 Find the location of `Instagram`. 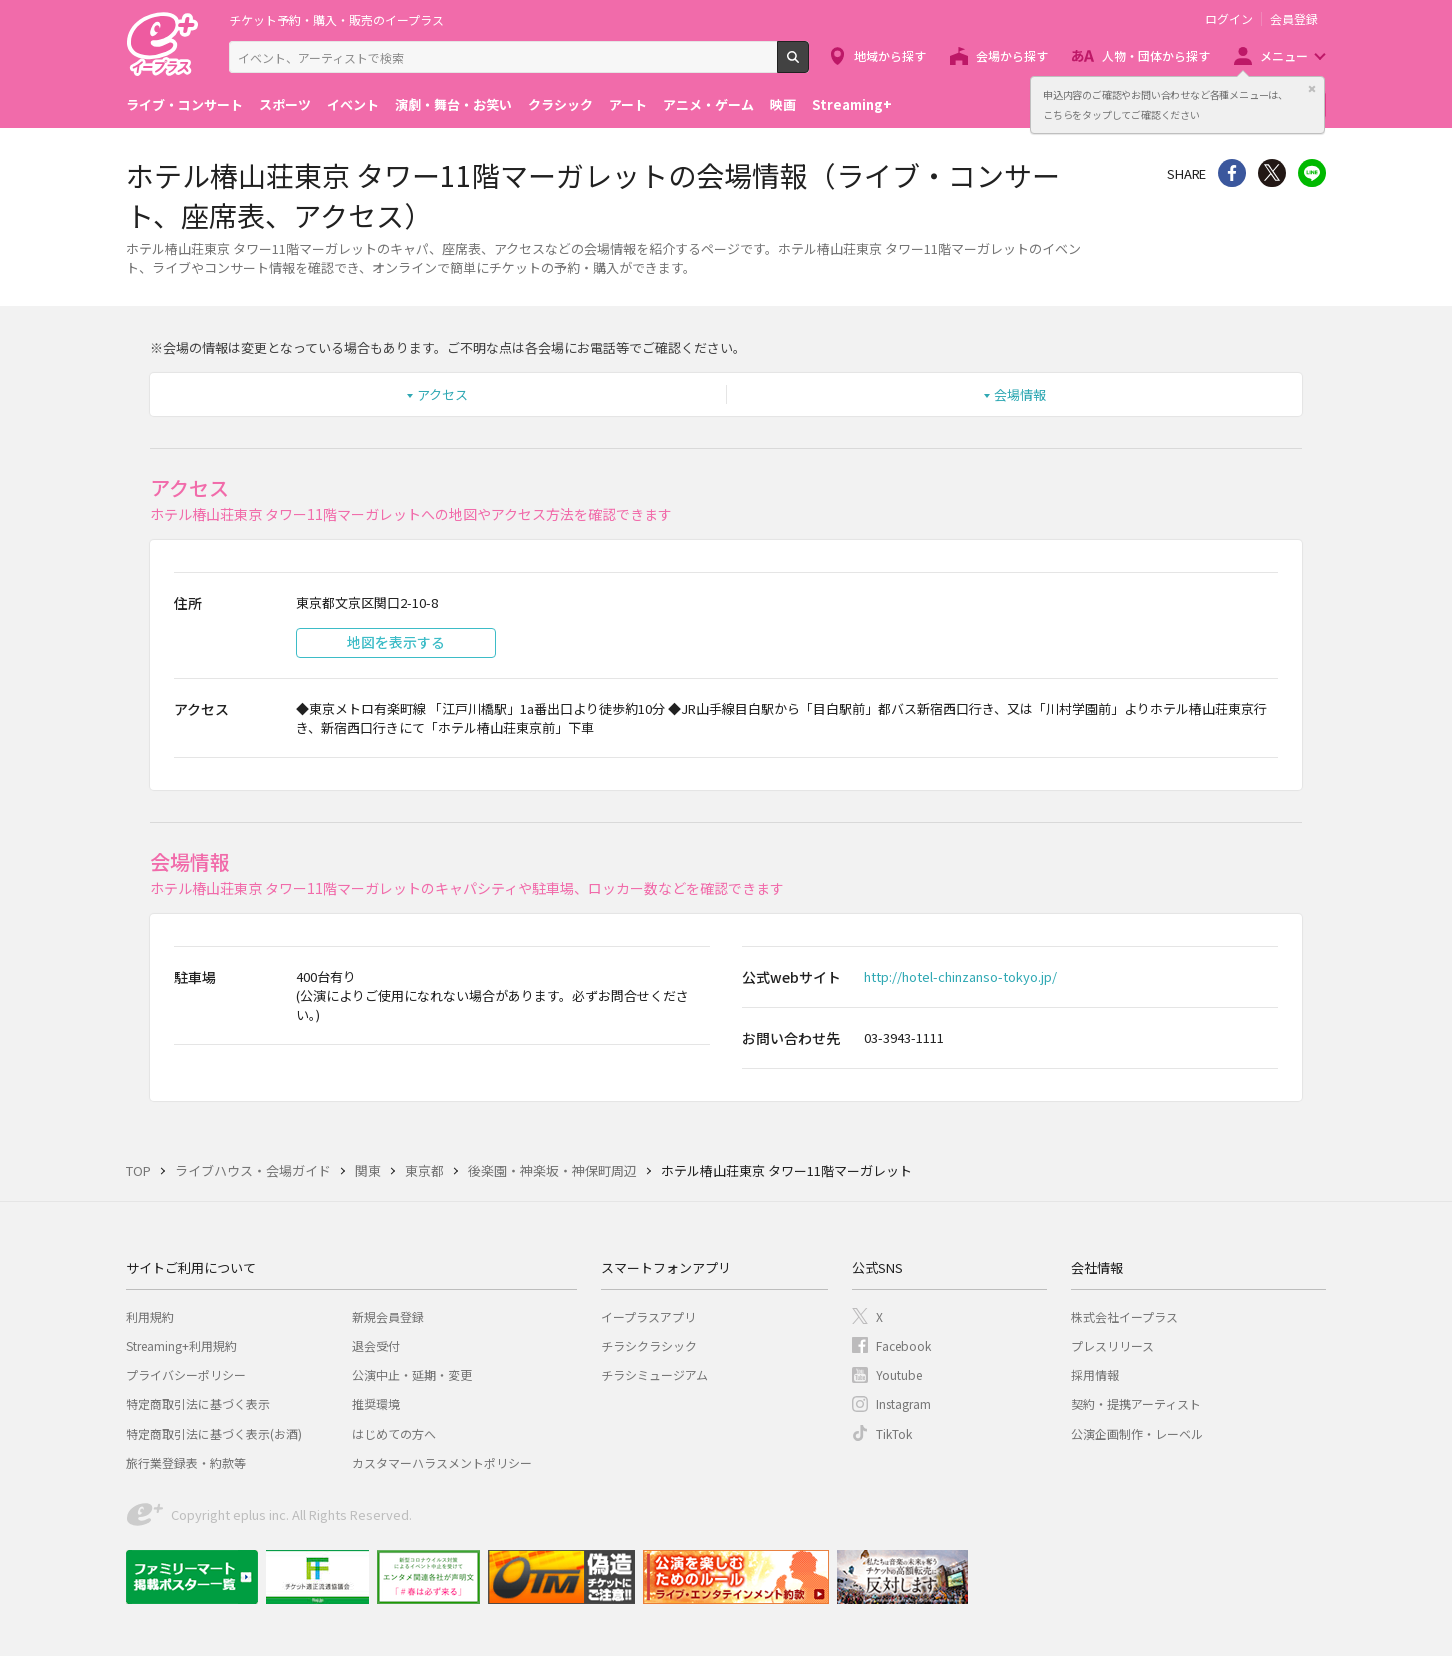

Instagram is located at coordinates (903, 1403).